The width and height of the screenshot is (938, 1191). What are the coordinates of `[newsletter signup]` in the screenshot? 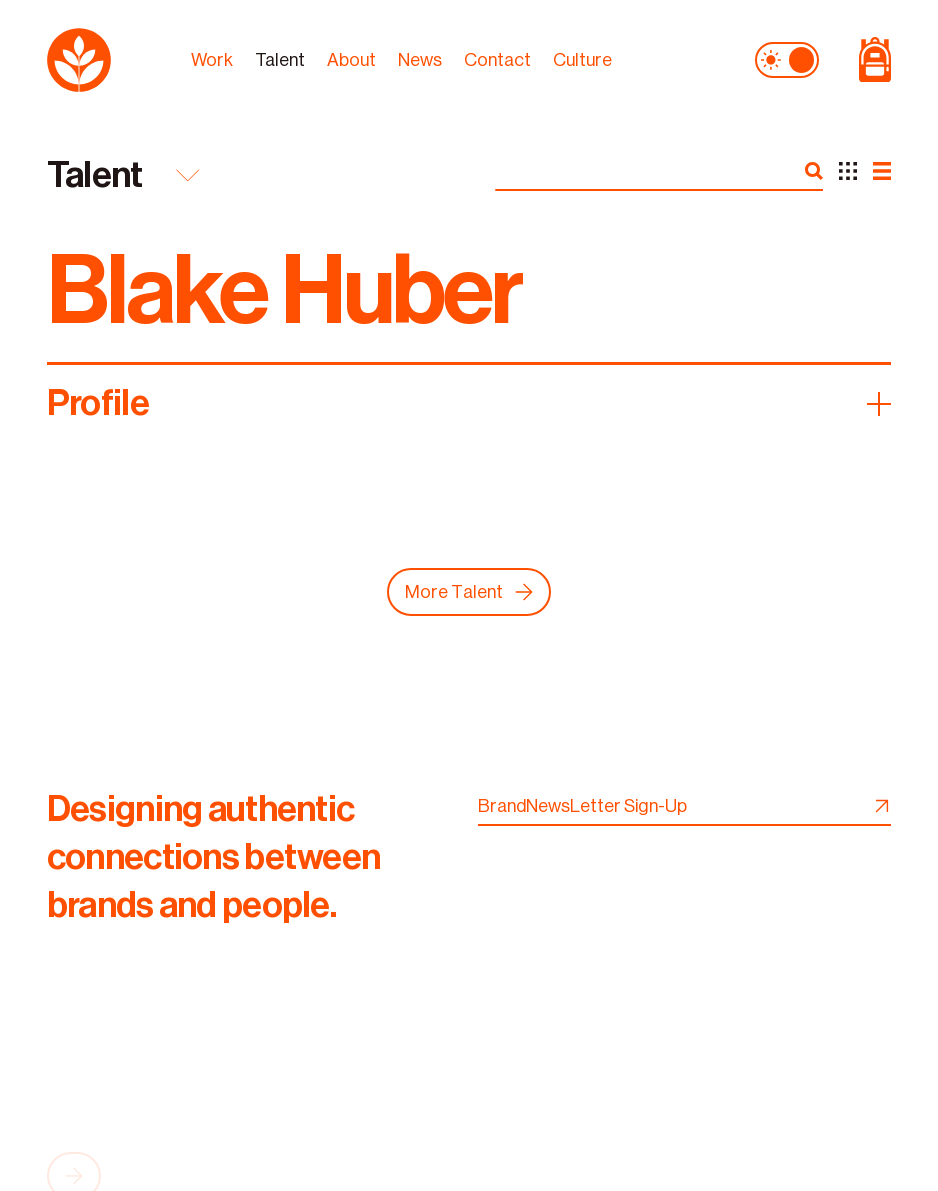 It's located at (879, 806).